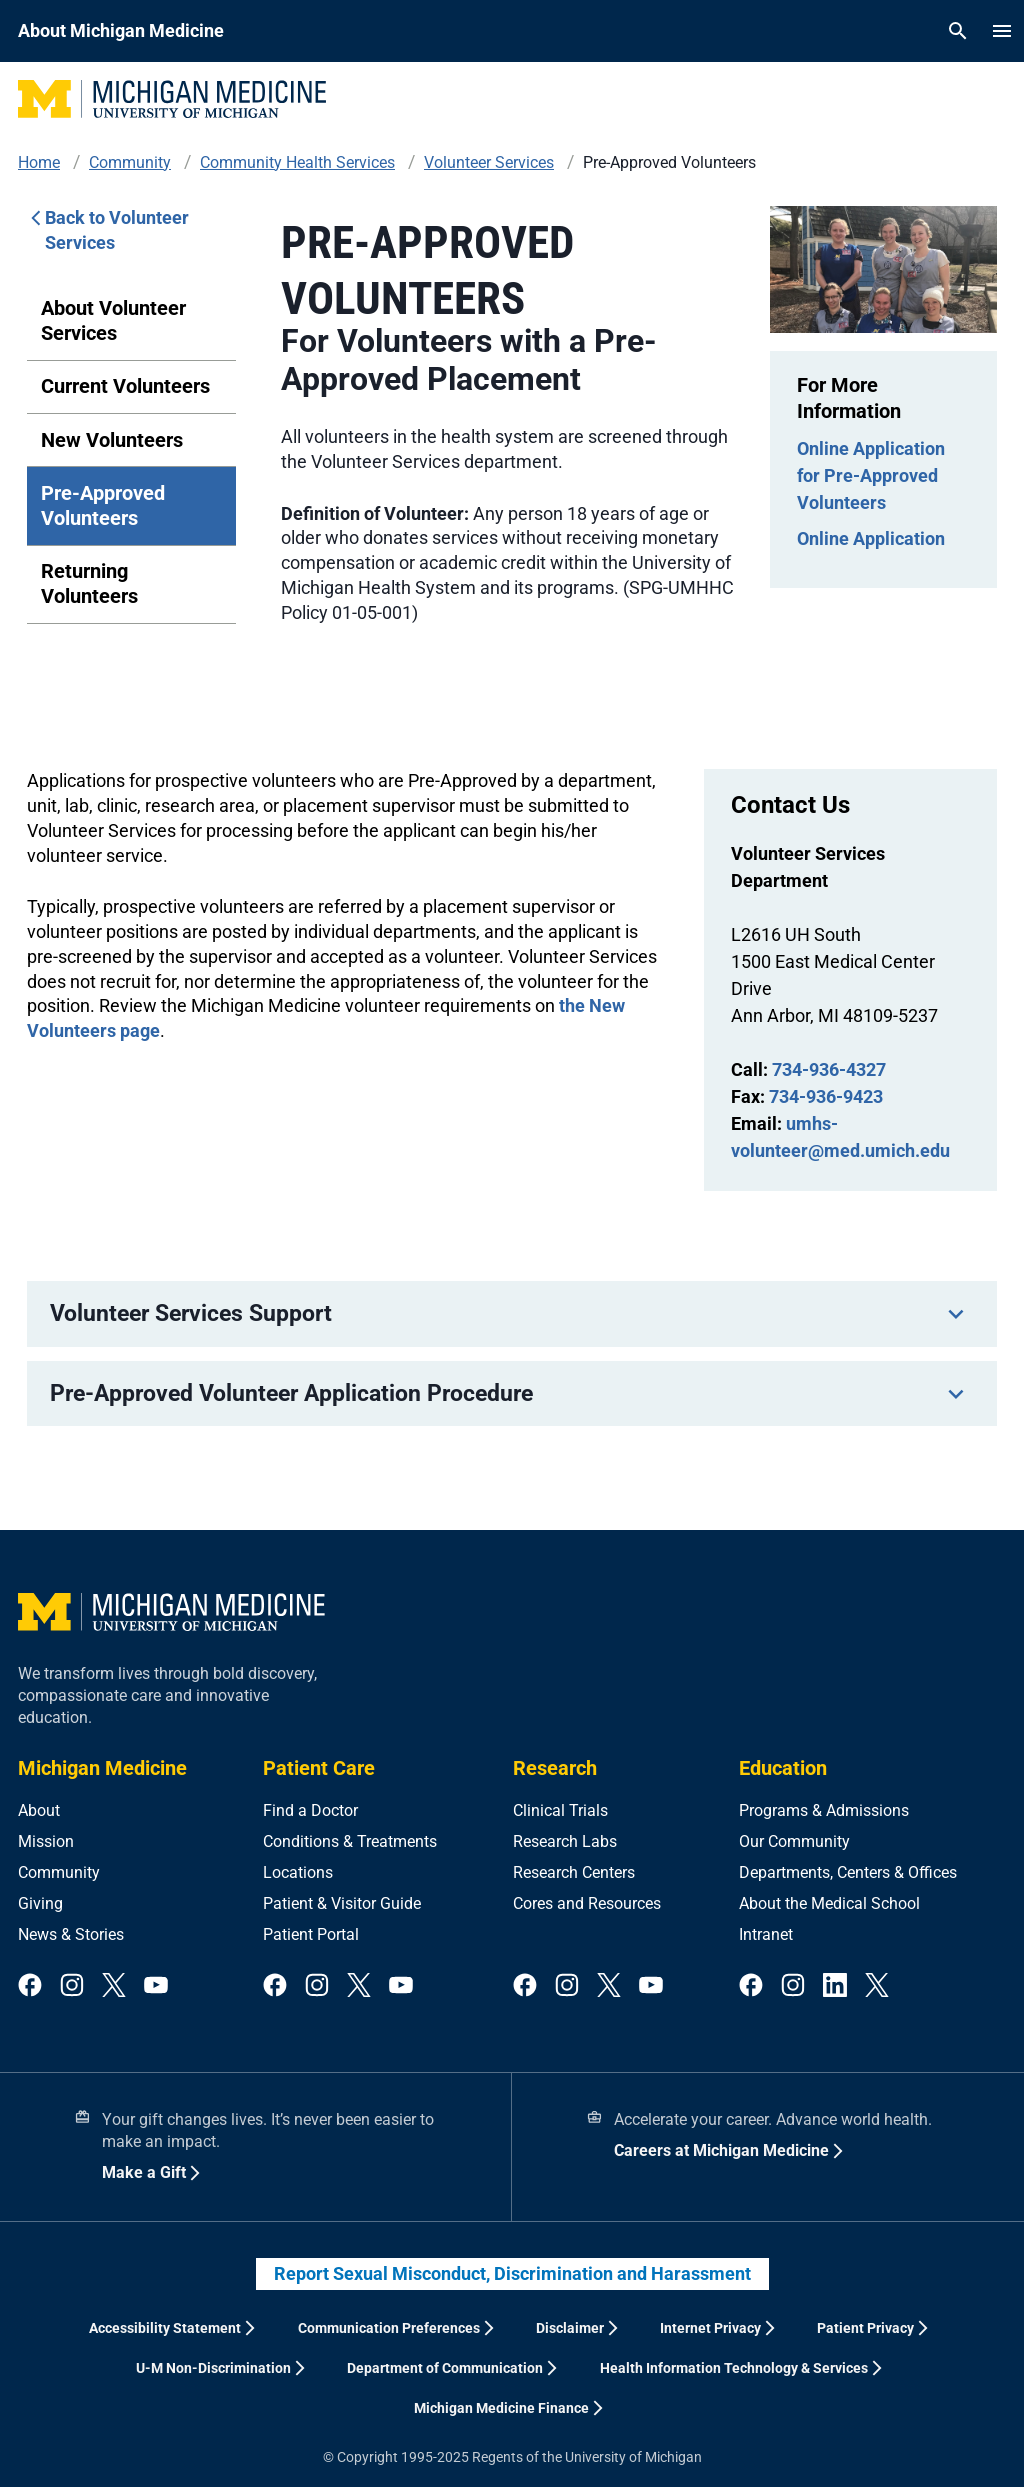  I want to click on [linkedin], so click(835, 1986).